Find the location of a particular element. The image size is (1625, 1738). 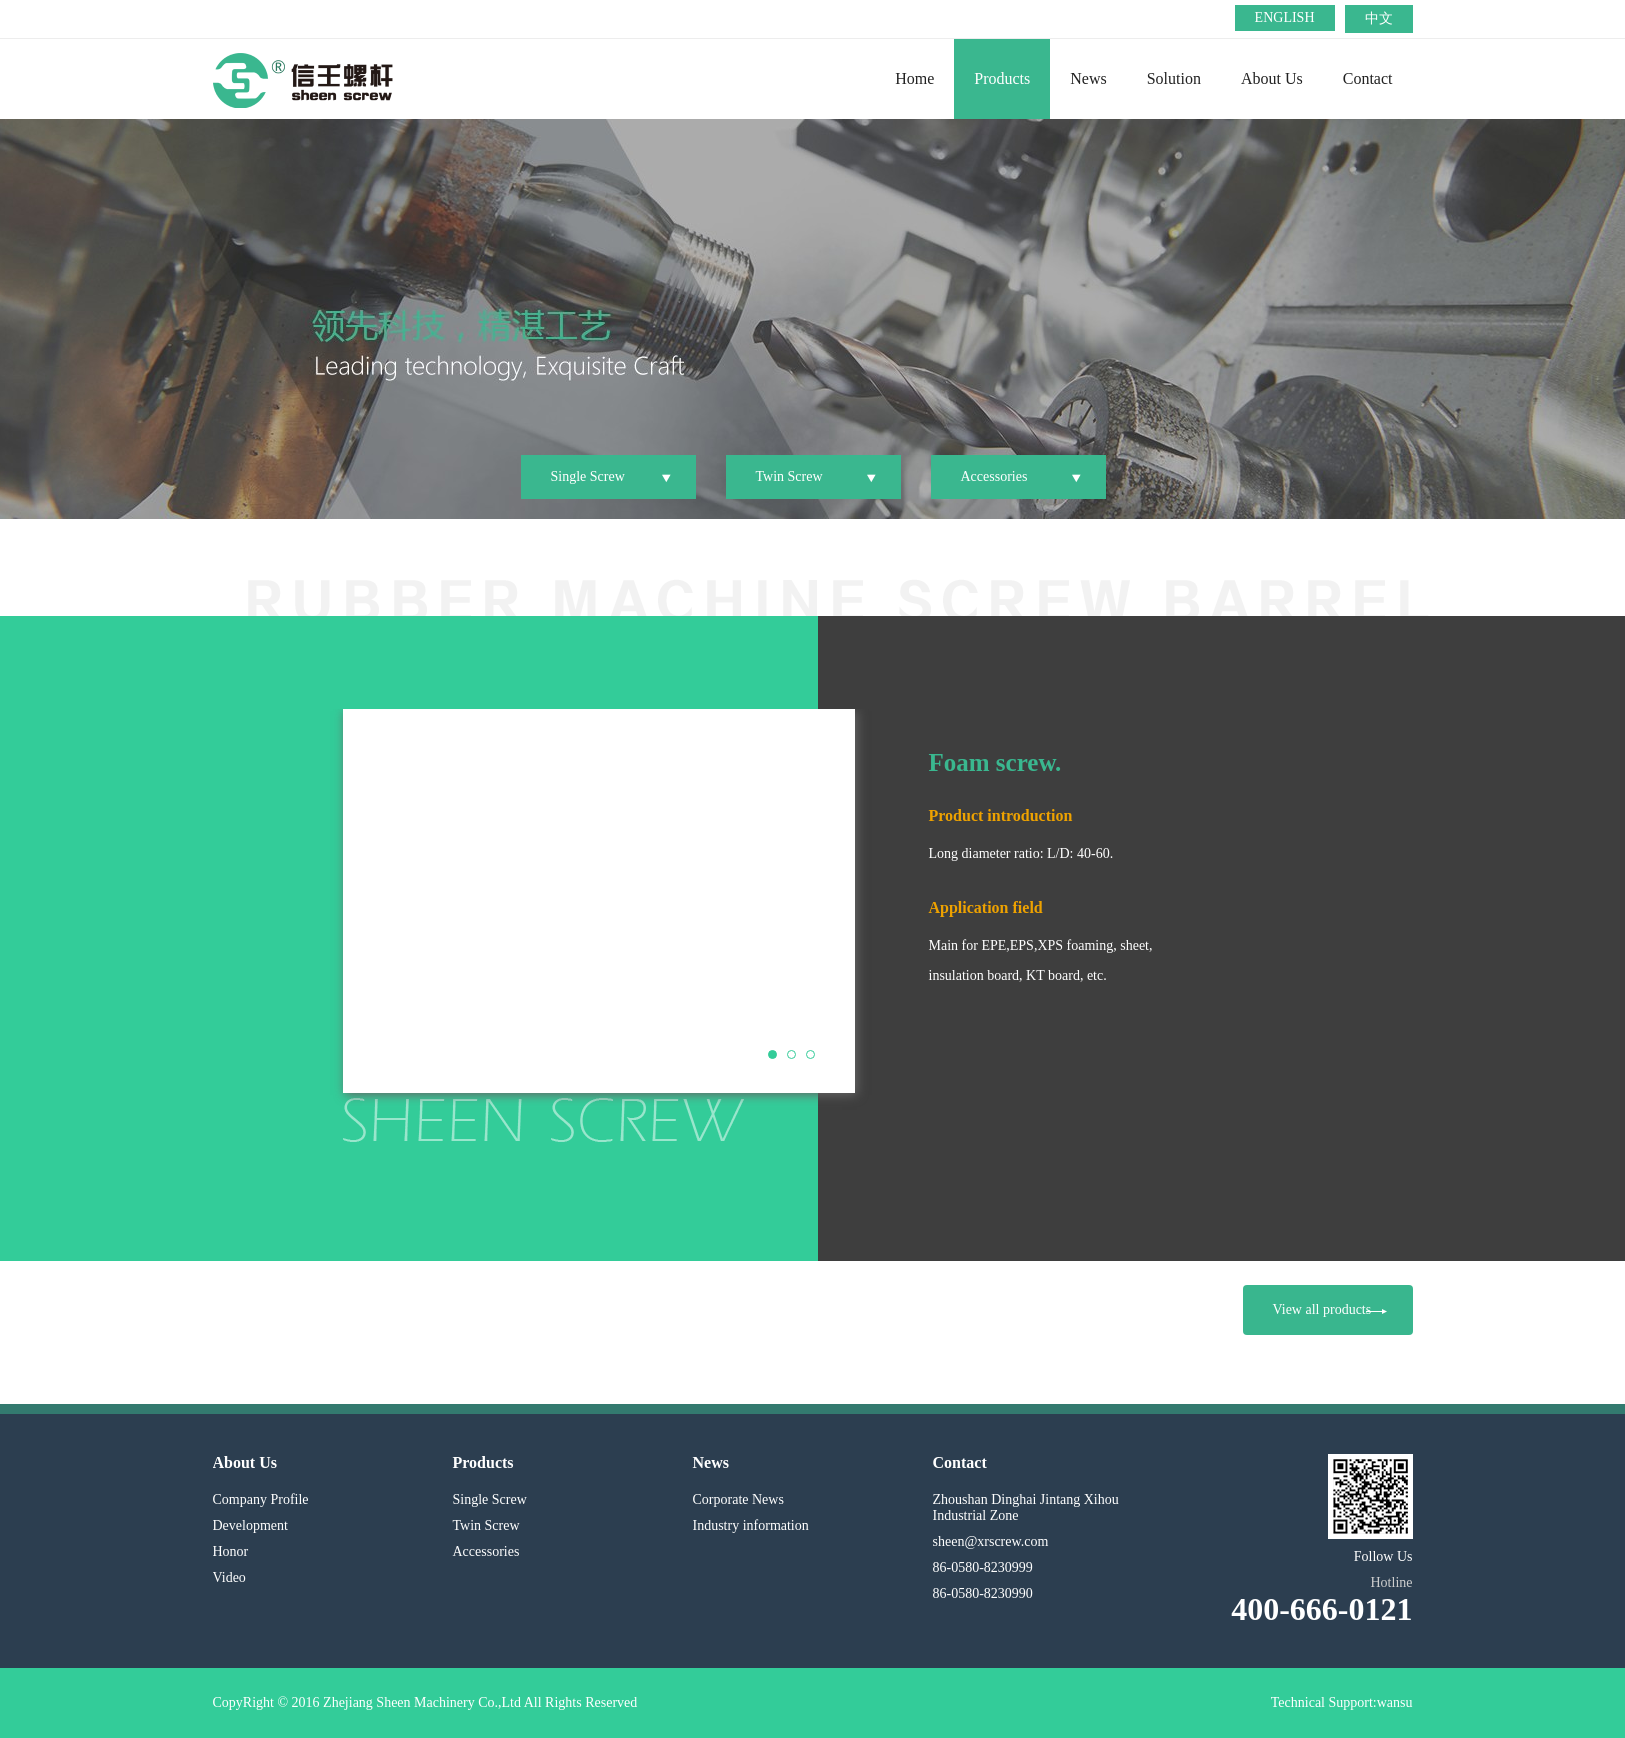

Honor is located at coordinates (231, 1551).